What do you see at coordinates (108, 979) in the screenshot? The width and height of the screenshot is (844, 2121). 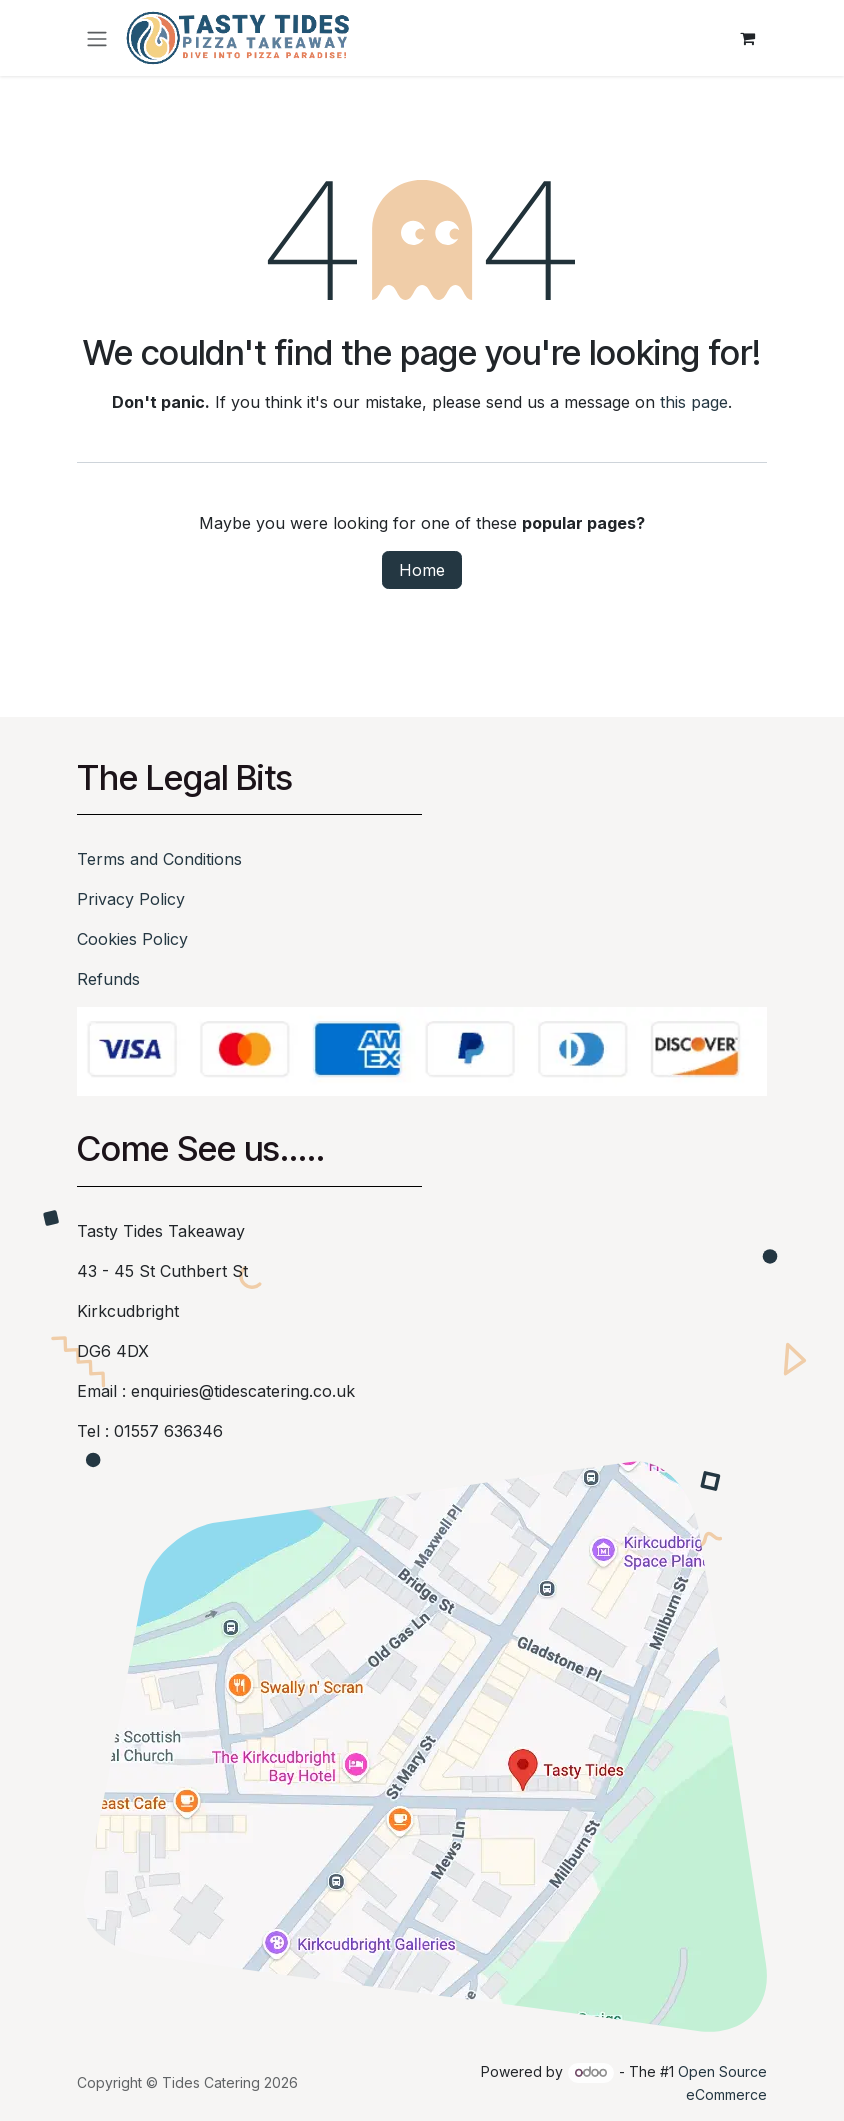 I see `Refunds` at bounding box center [108, 979].